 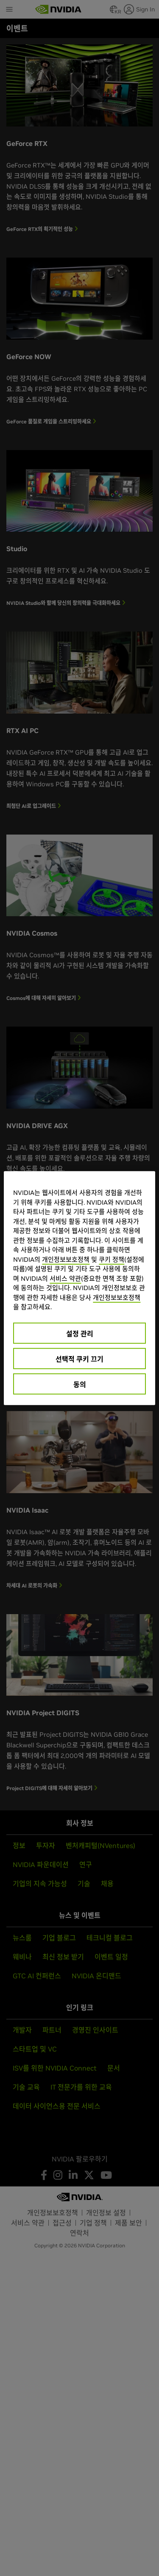 I want to click on 서비스 약관, so click(x=65, y=1278).